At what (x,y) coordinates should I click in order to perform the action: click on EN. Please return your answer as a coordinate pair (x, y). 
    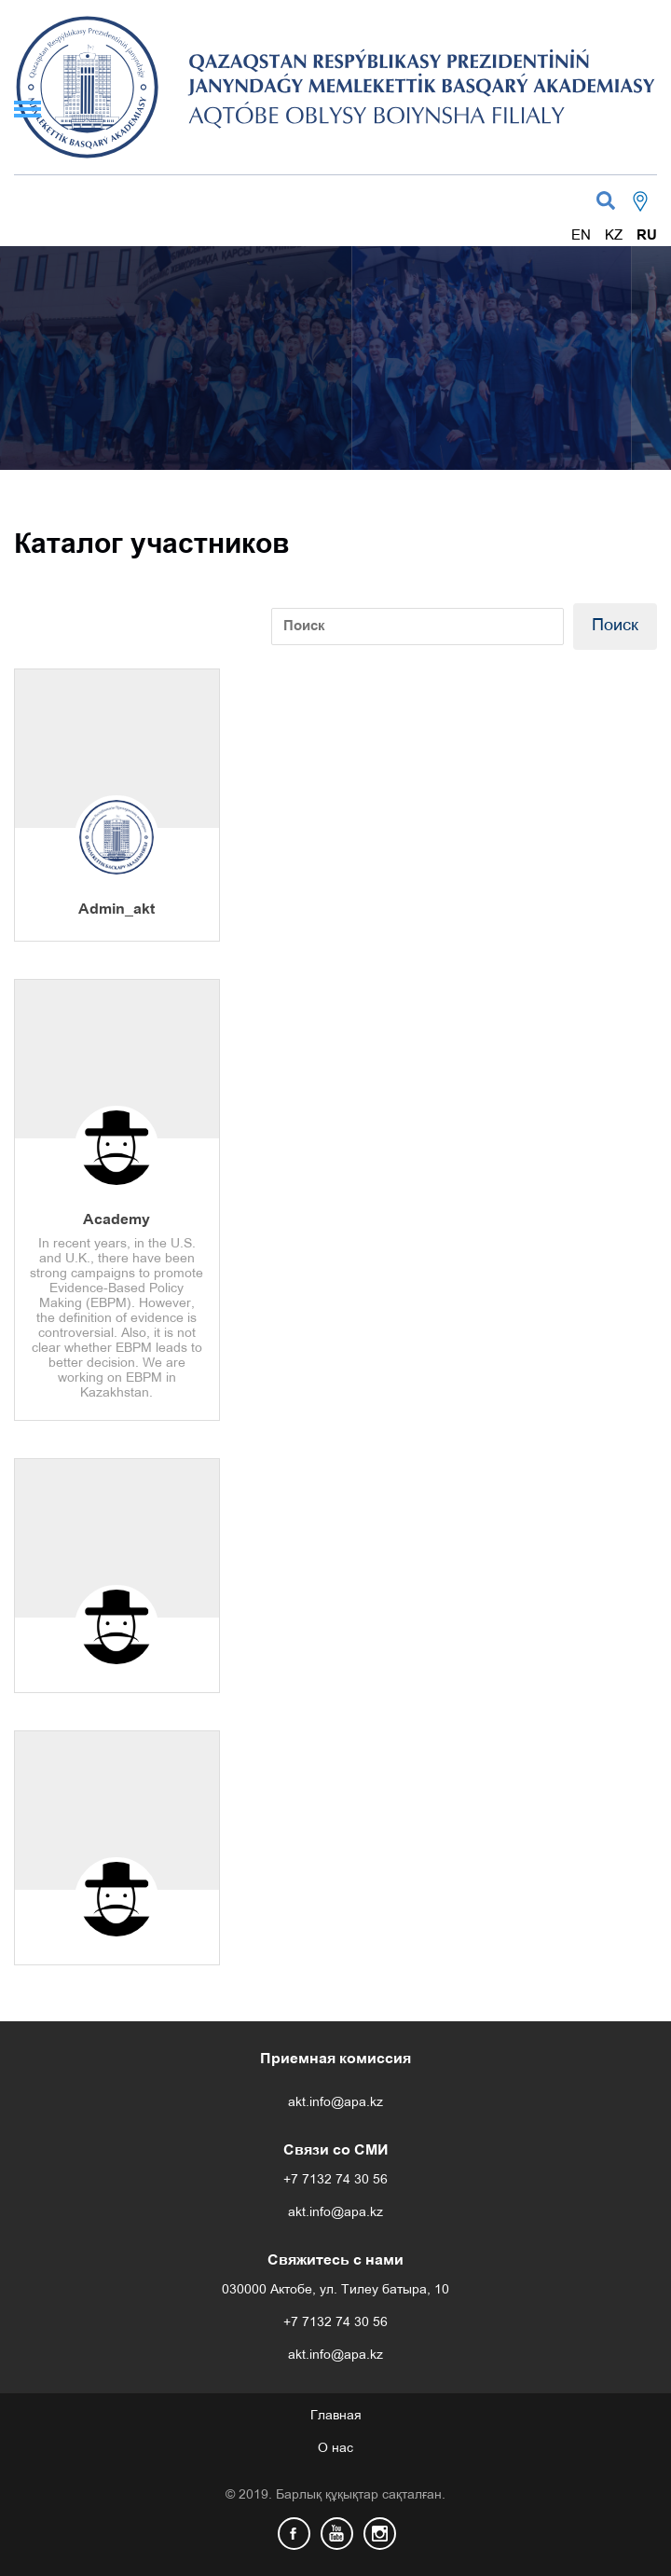
    Looking at the image, I should click on (581, 235).